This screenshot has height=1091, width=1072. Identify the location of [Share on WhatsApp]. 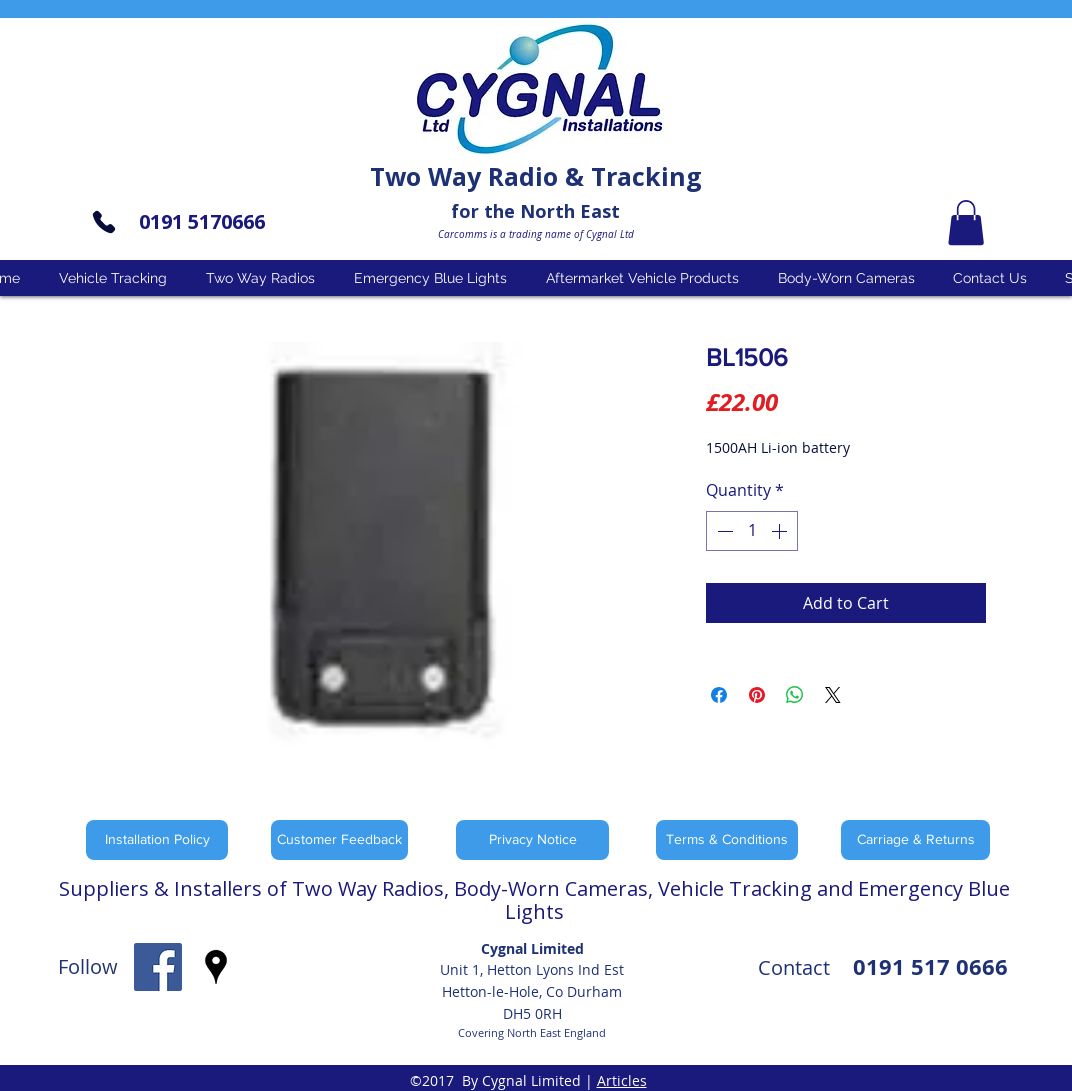
(795, 695).